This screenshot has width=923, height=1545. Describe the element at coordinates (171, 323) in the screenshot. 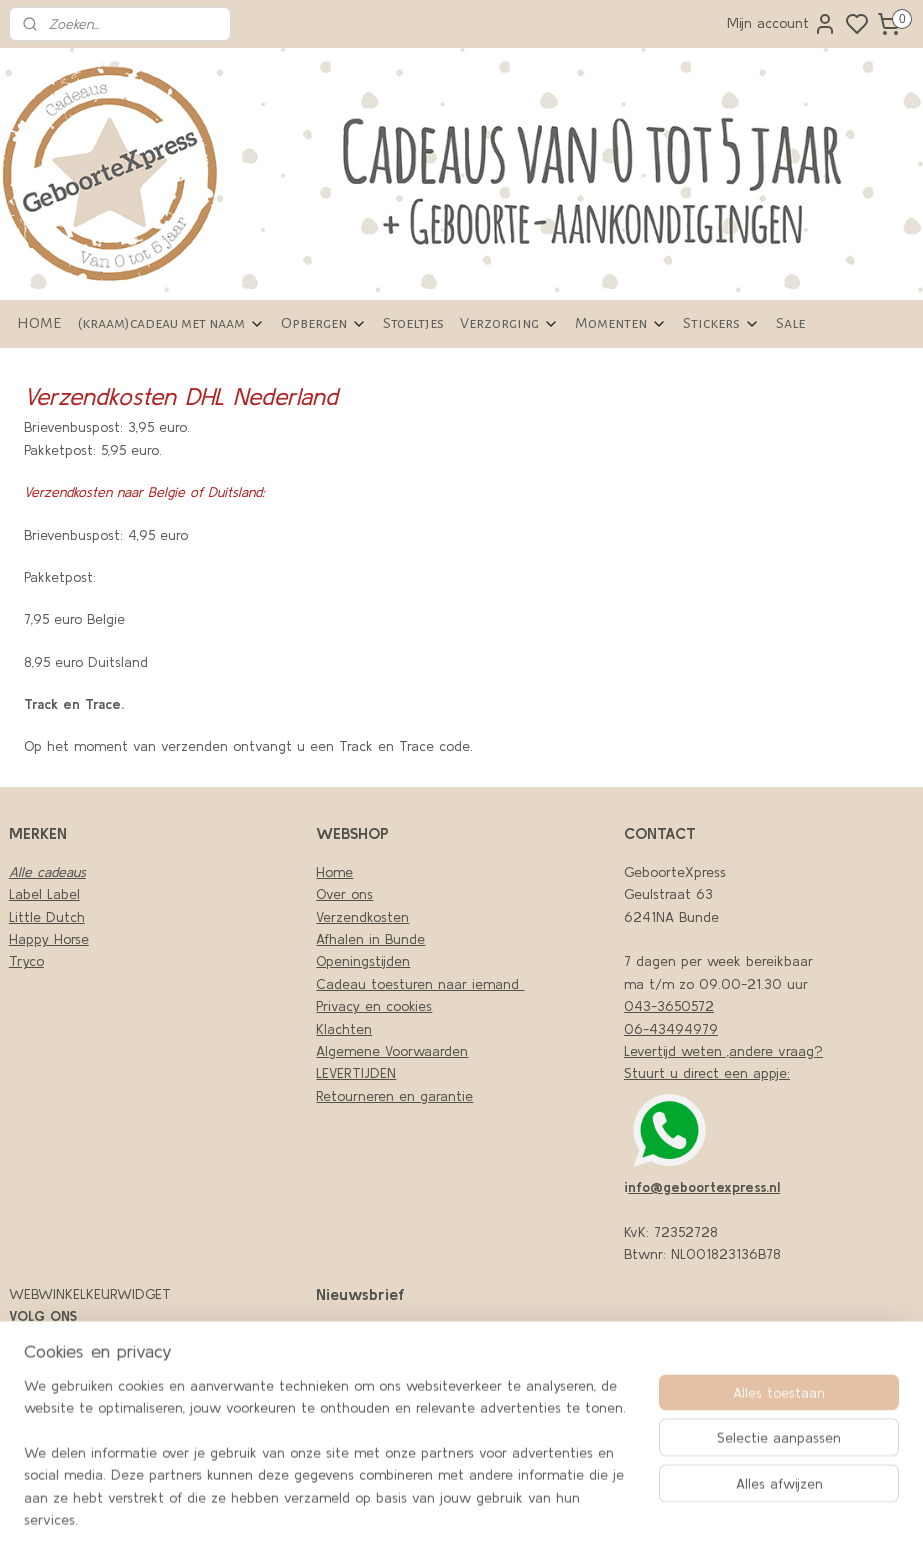

I see `(kraam)cadeau met naam` at that location.